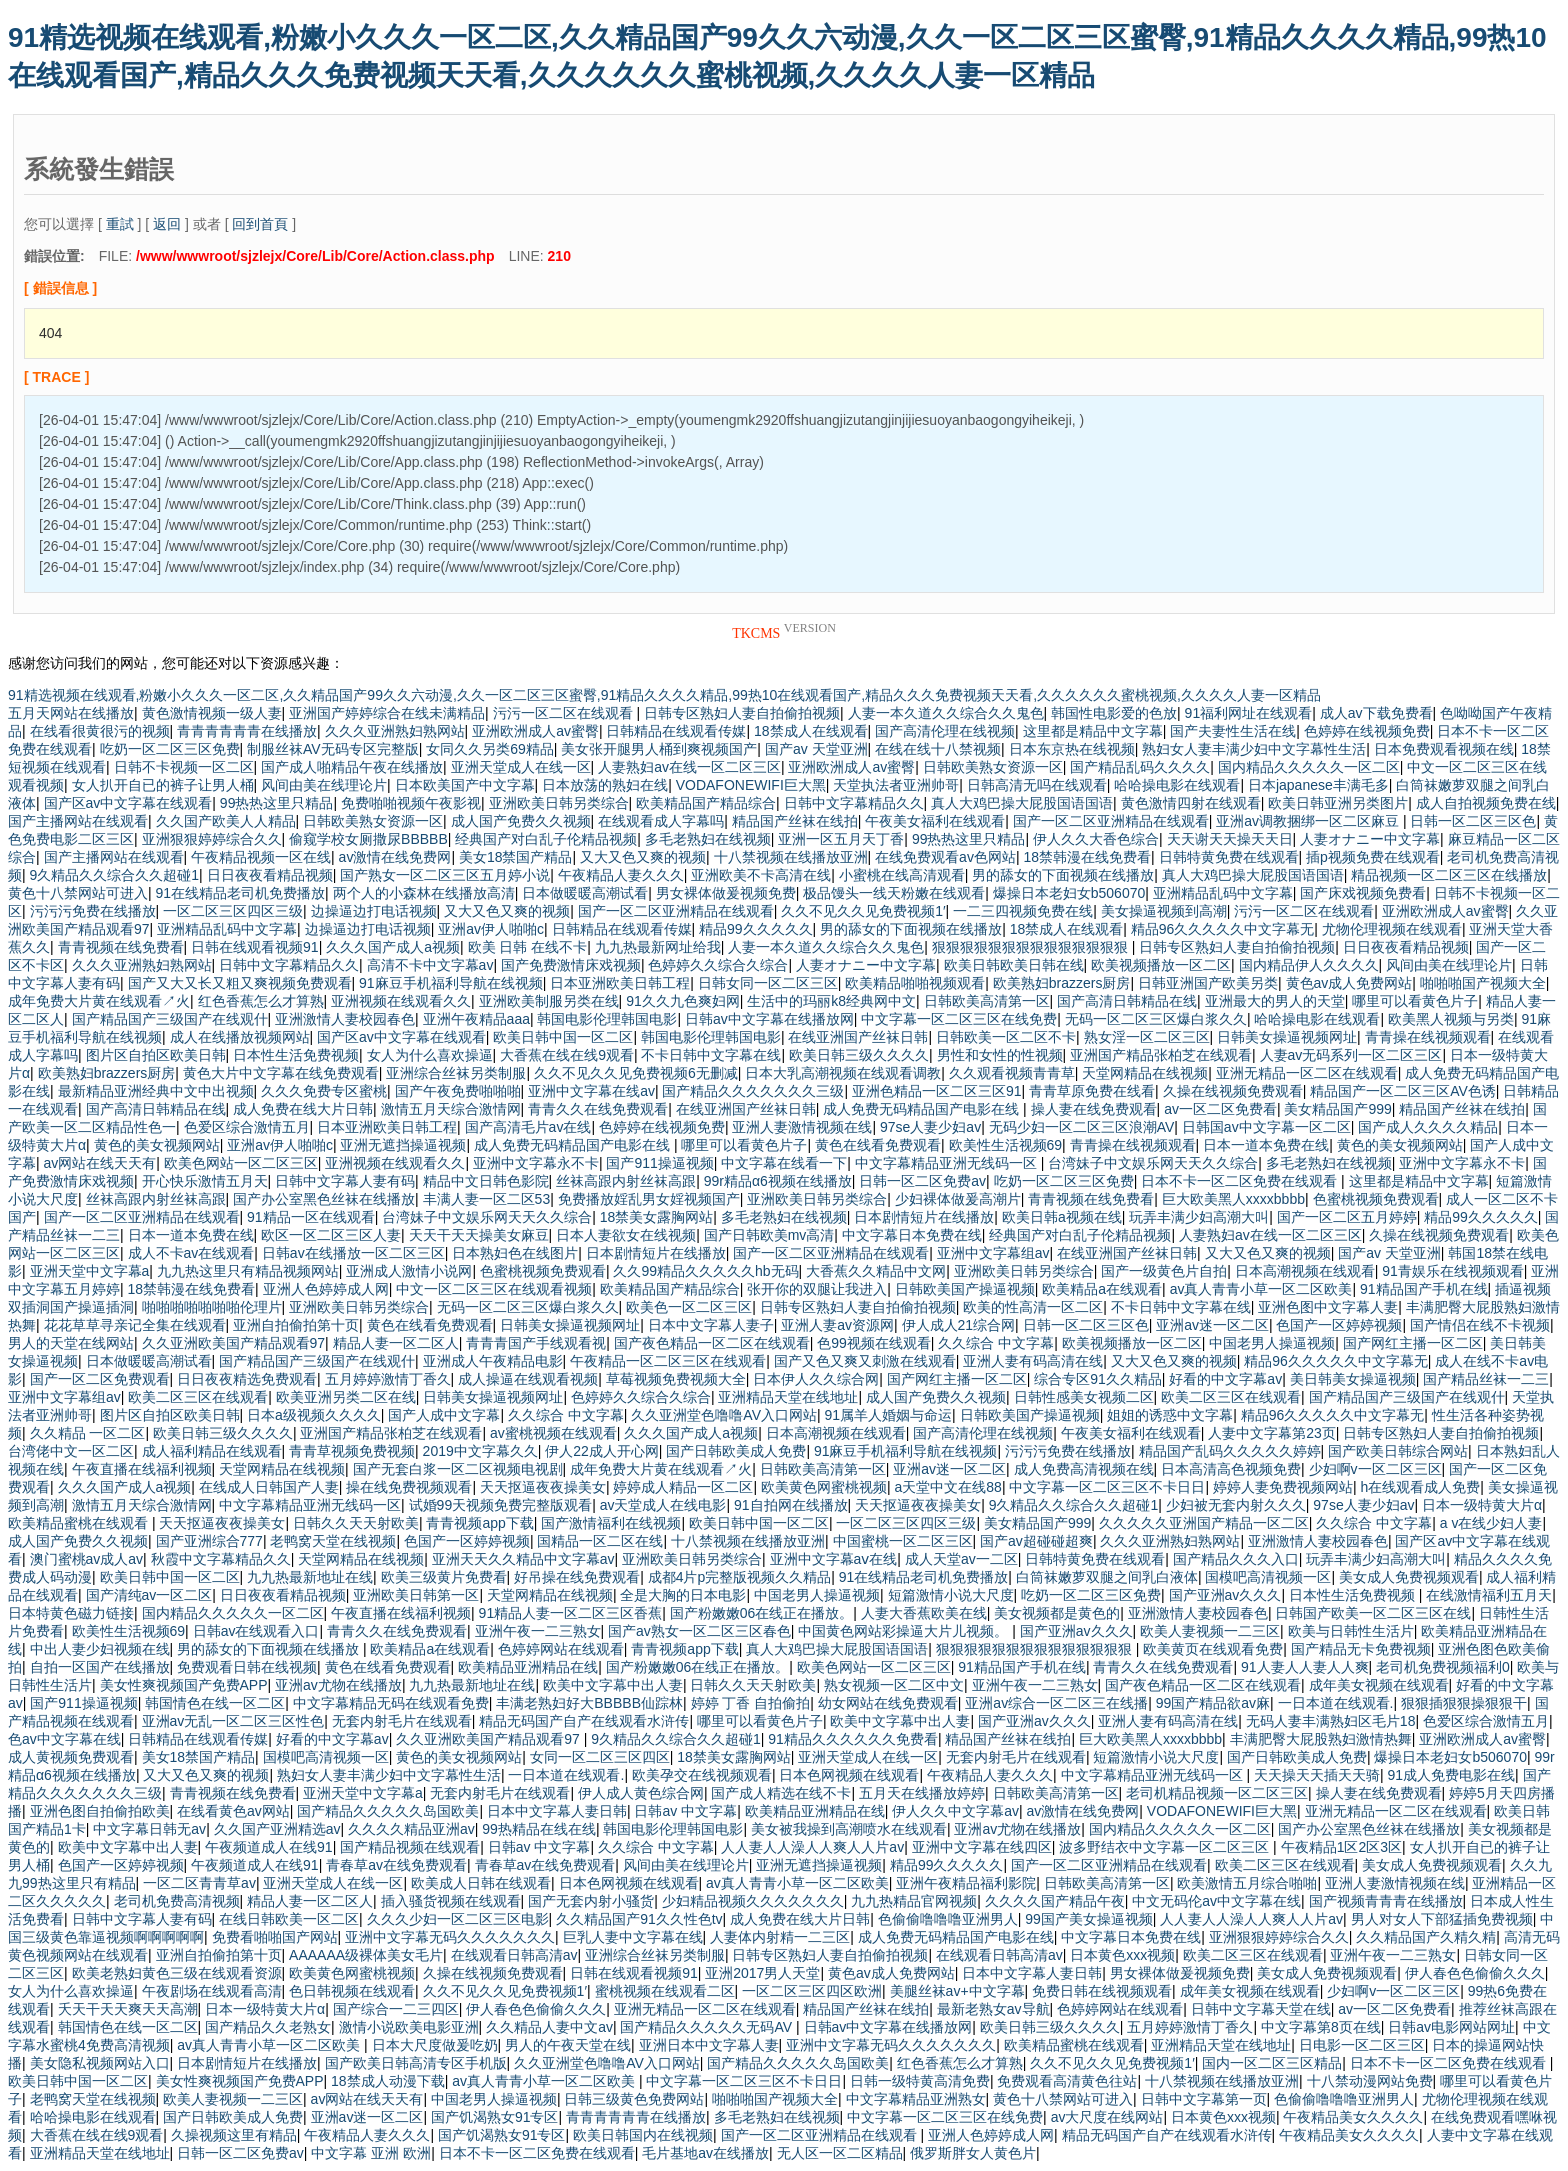 Image resolution: width=1568 pixels, height=2171 pixels. What do you see at coordinates (849, 1829) in the screenshot?
I see `美女被我操到高潮喷水在线观看` at bounding box center [849, 1829].